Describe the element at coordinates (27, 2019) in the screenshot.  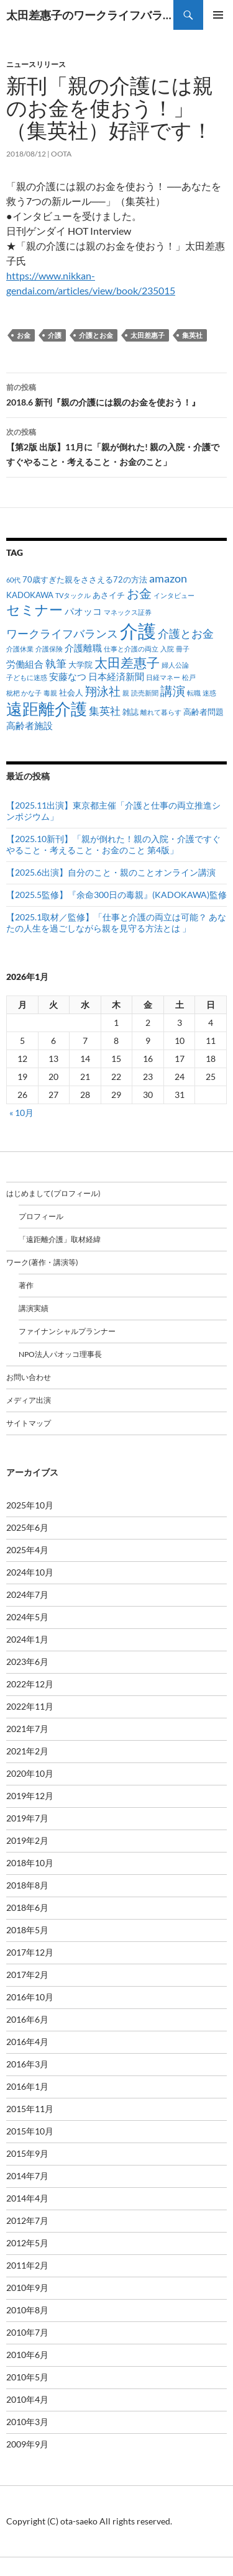
I see `2016年6月` at that location.